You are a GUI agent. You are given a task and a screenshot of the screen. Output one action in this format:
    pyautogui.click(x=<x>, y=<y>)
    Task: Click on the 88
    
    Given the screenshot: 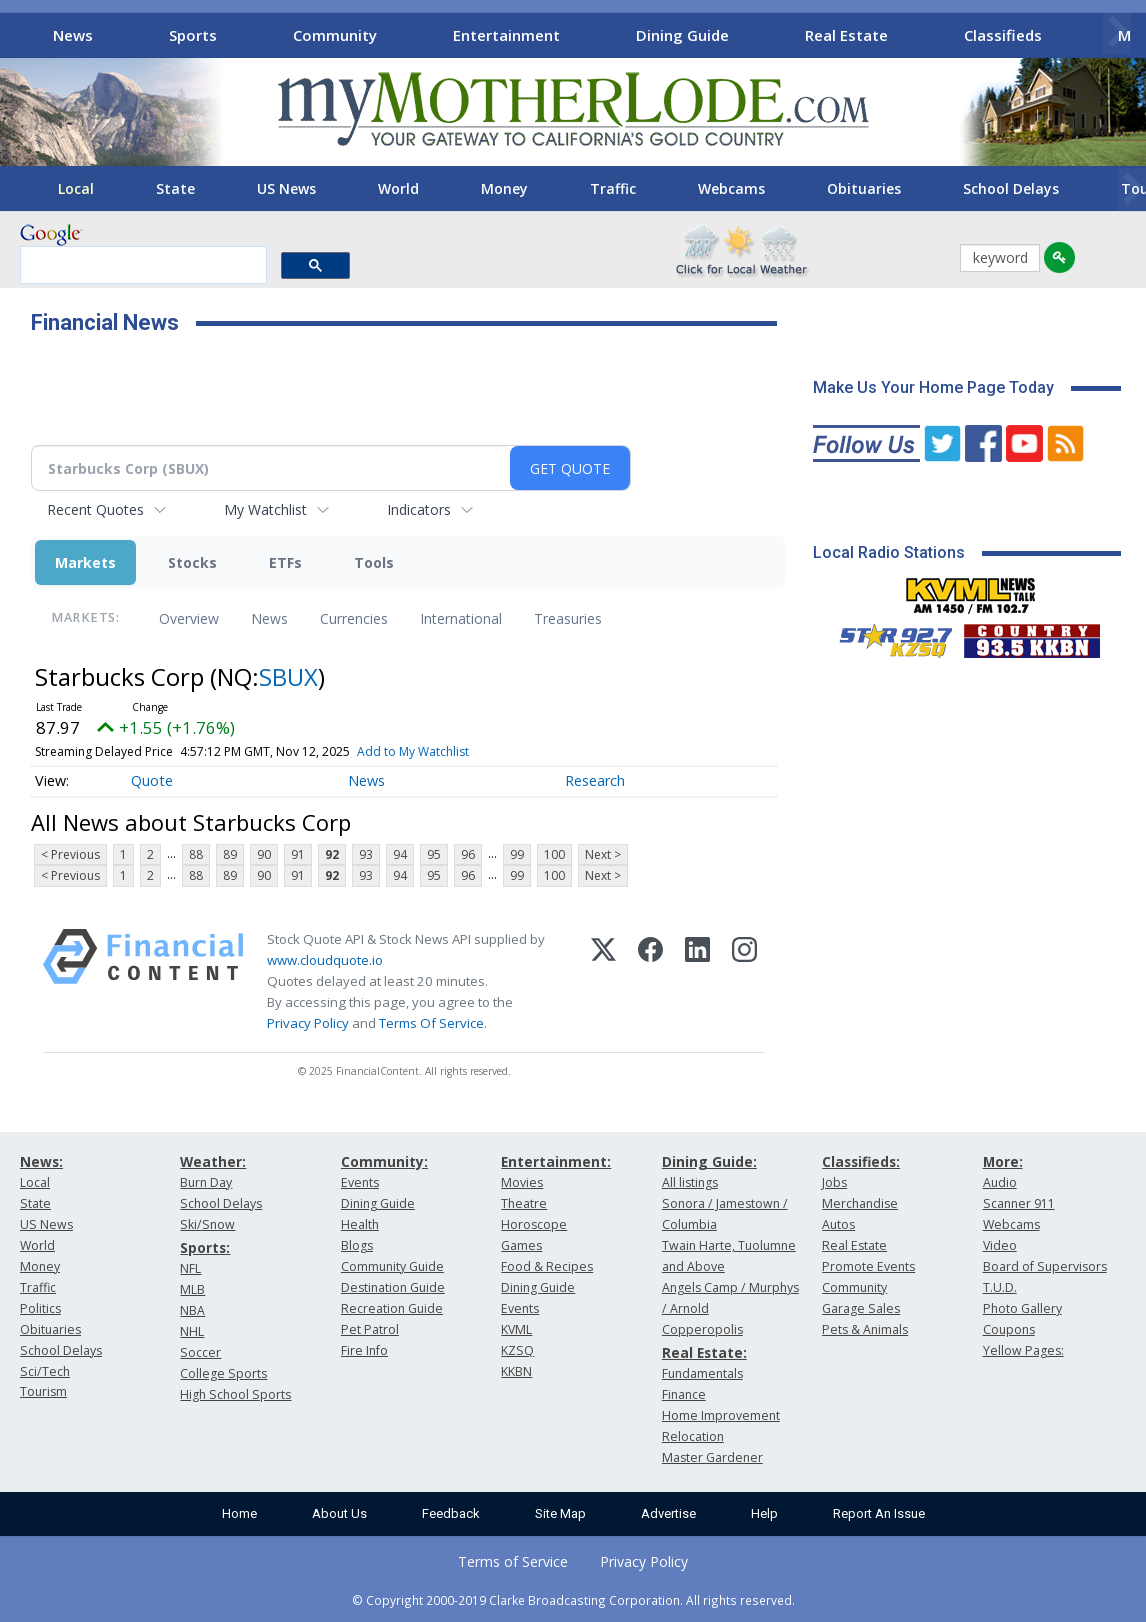 What is the action you would take?
    pyautogui.click(x=196, y=854)
    